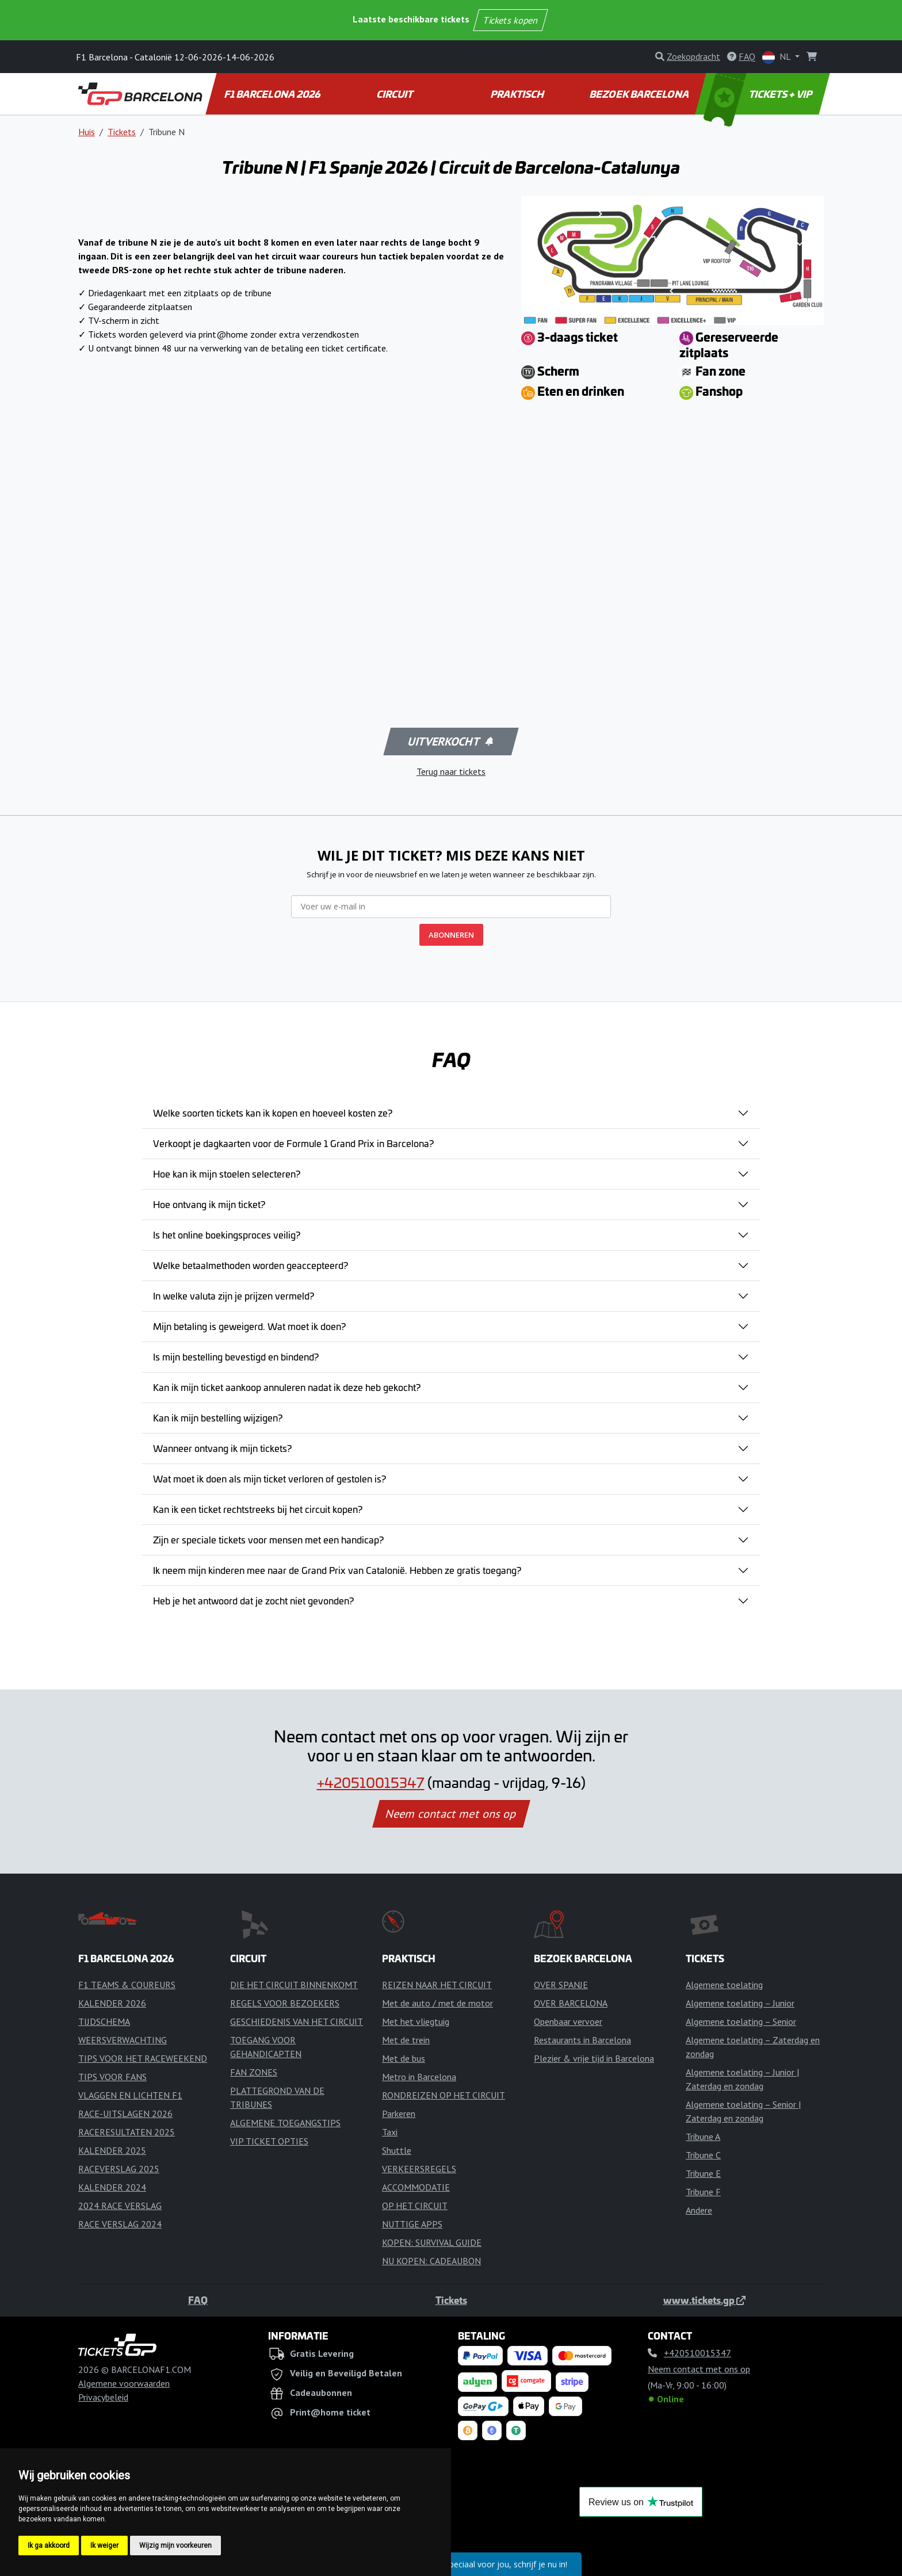 The width and height of the screenshot is (902, 2576). What do you see at coordinates (272, 1112) in the screenshot?
I see `Welke soorten tickets kan ik kopen en hoeveel kosten ze?` at bounding box center [272, 1112].